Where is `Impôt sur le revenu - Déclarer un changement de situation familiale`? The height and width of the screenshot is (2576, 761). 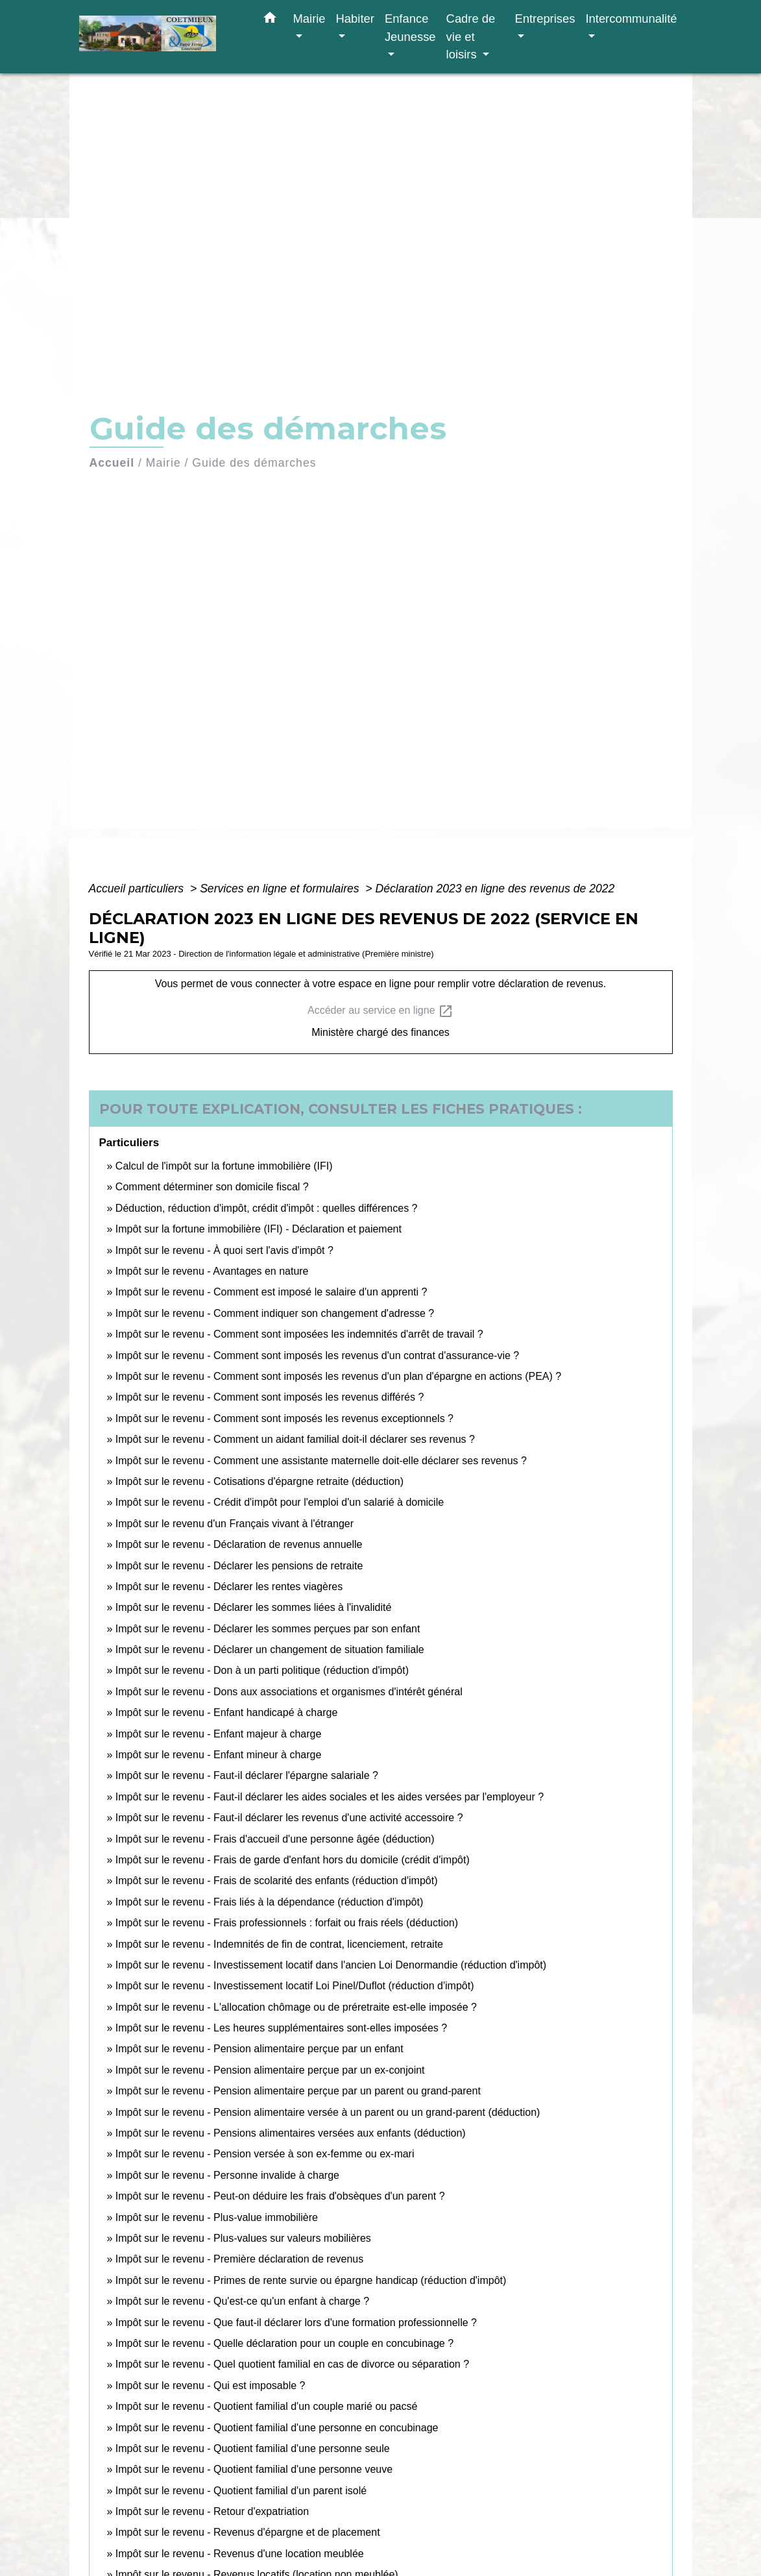
Impôt sur le revenu - Déclarer un changement de situation familiale is located at coordinates (269, 1649).